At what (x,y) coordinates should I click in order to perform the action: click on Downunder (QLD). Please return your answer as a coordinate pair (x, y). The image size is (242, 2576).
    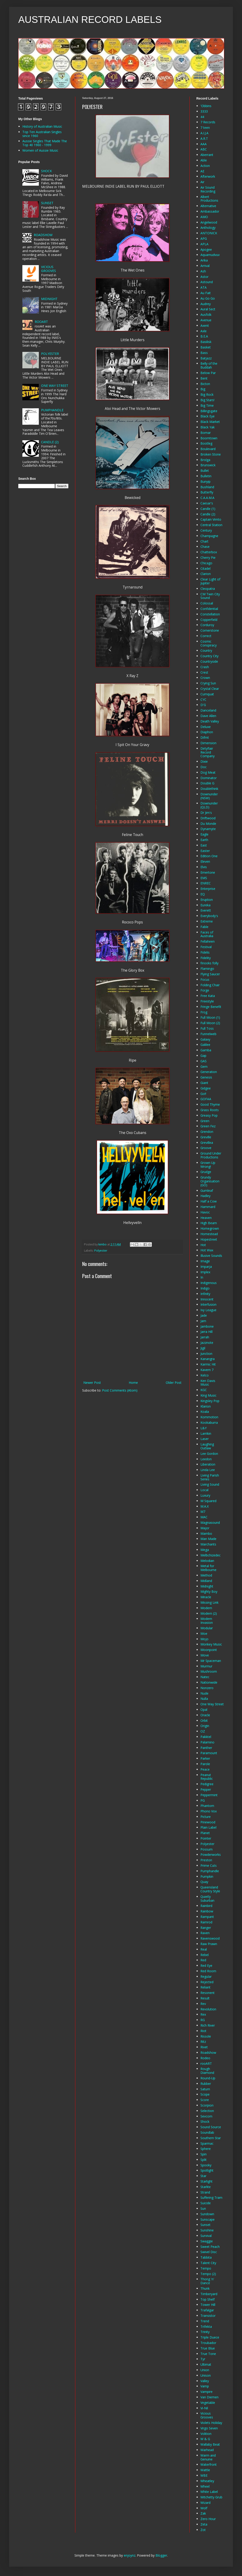
    Looking at the image, I should click on (209, 805).